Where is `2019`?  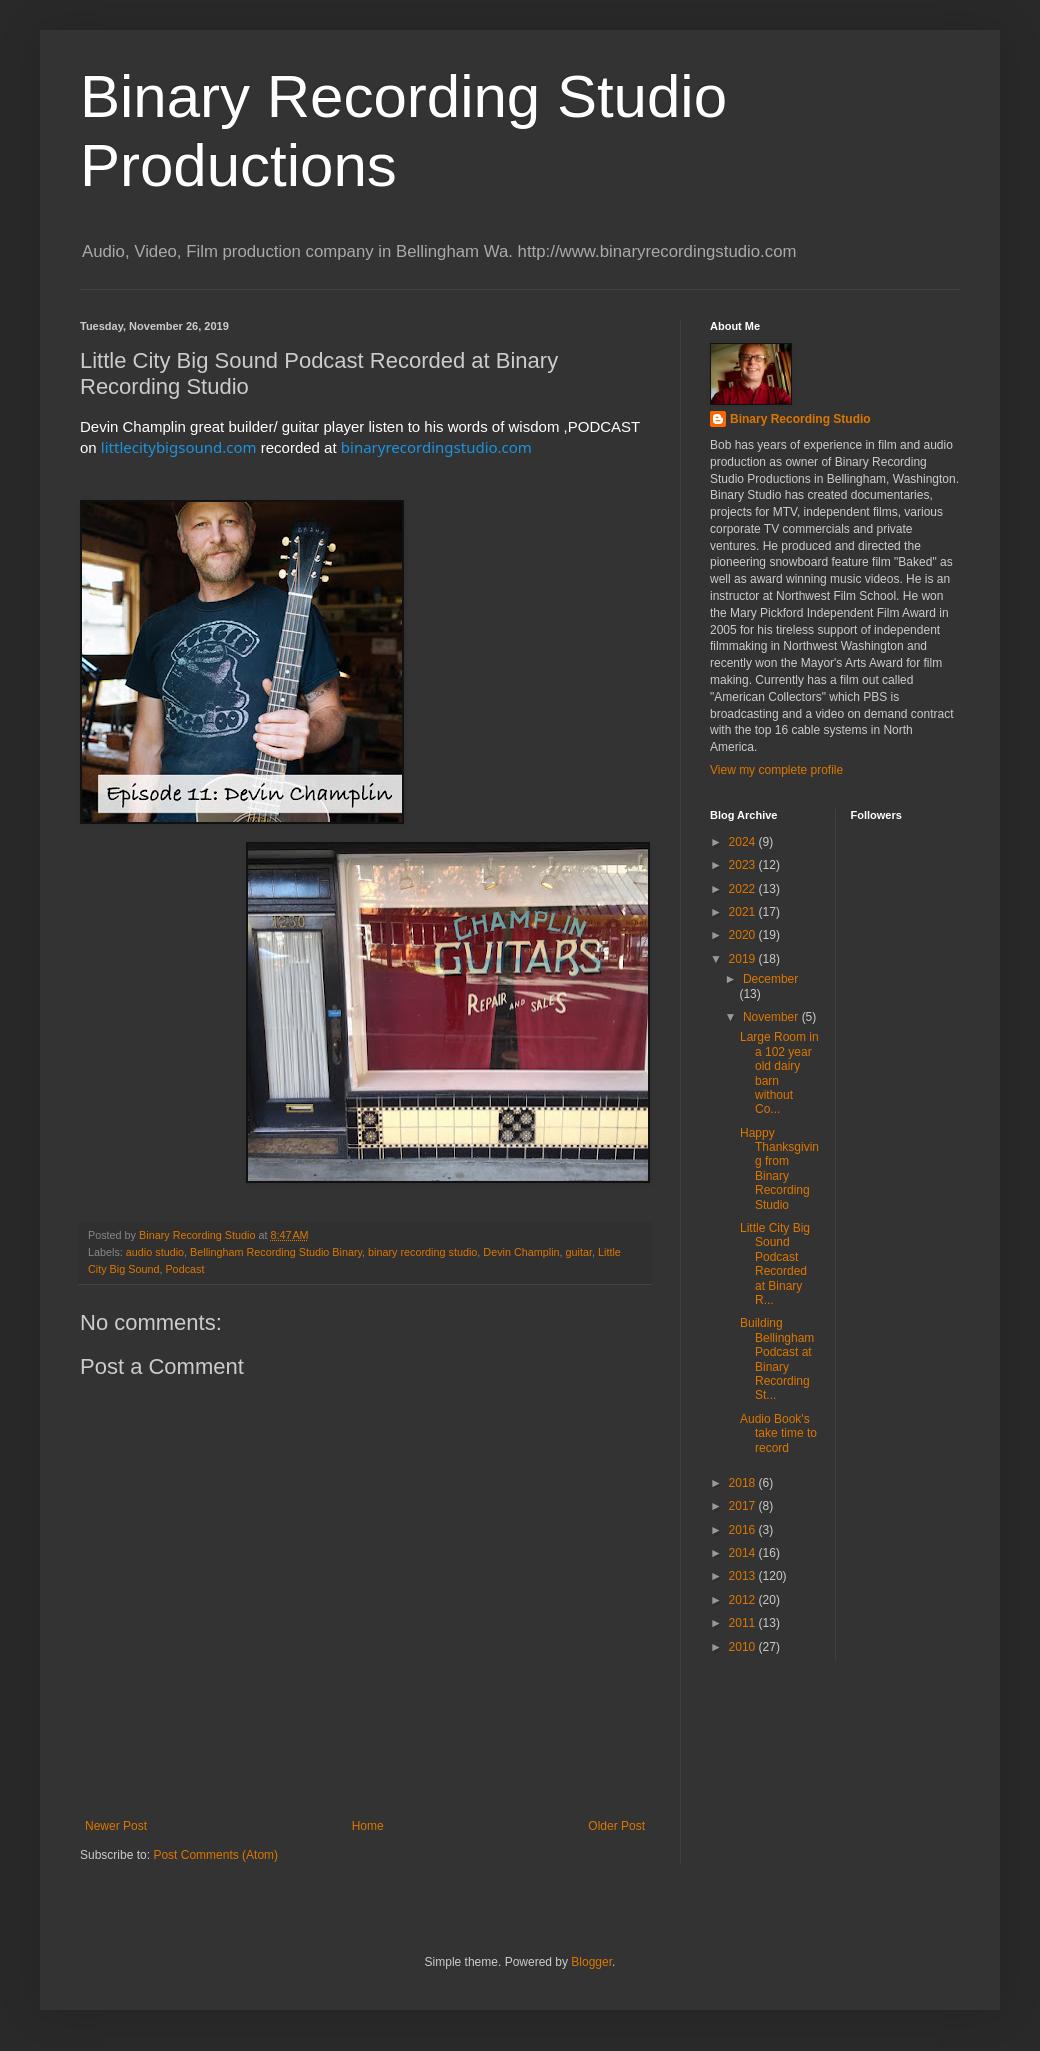
2019 is located at coordinates (744, 959).